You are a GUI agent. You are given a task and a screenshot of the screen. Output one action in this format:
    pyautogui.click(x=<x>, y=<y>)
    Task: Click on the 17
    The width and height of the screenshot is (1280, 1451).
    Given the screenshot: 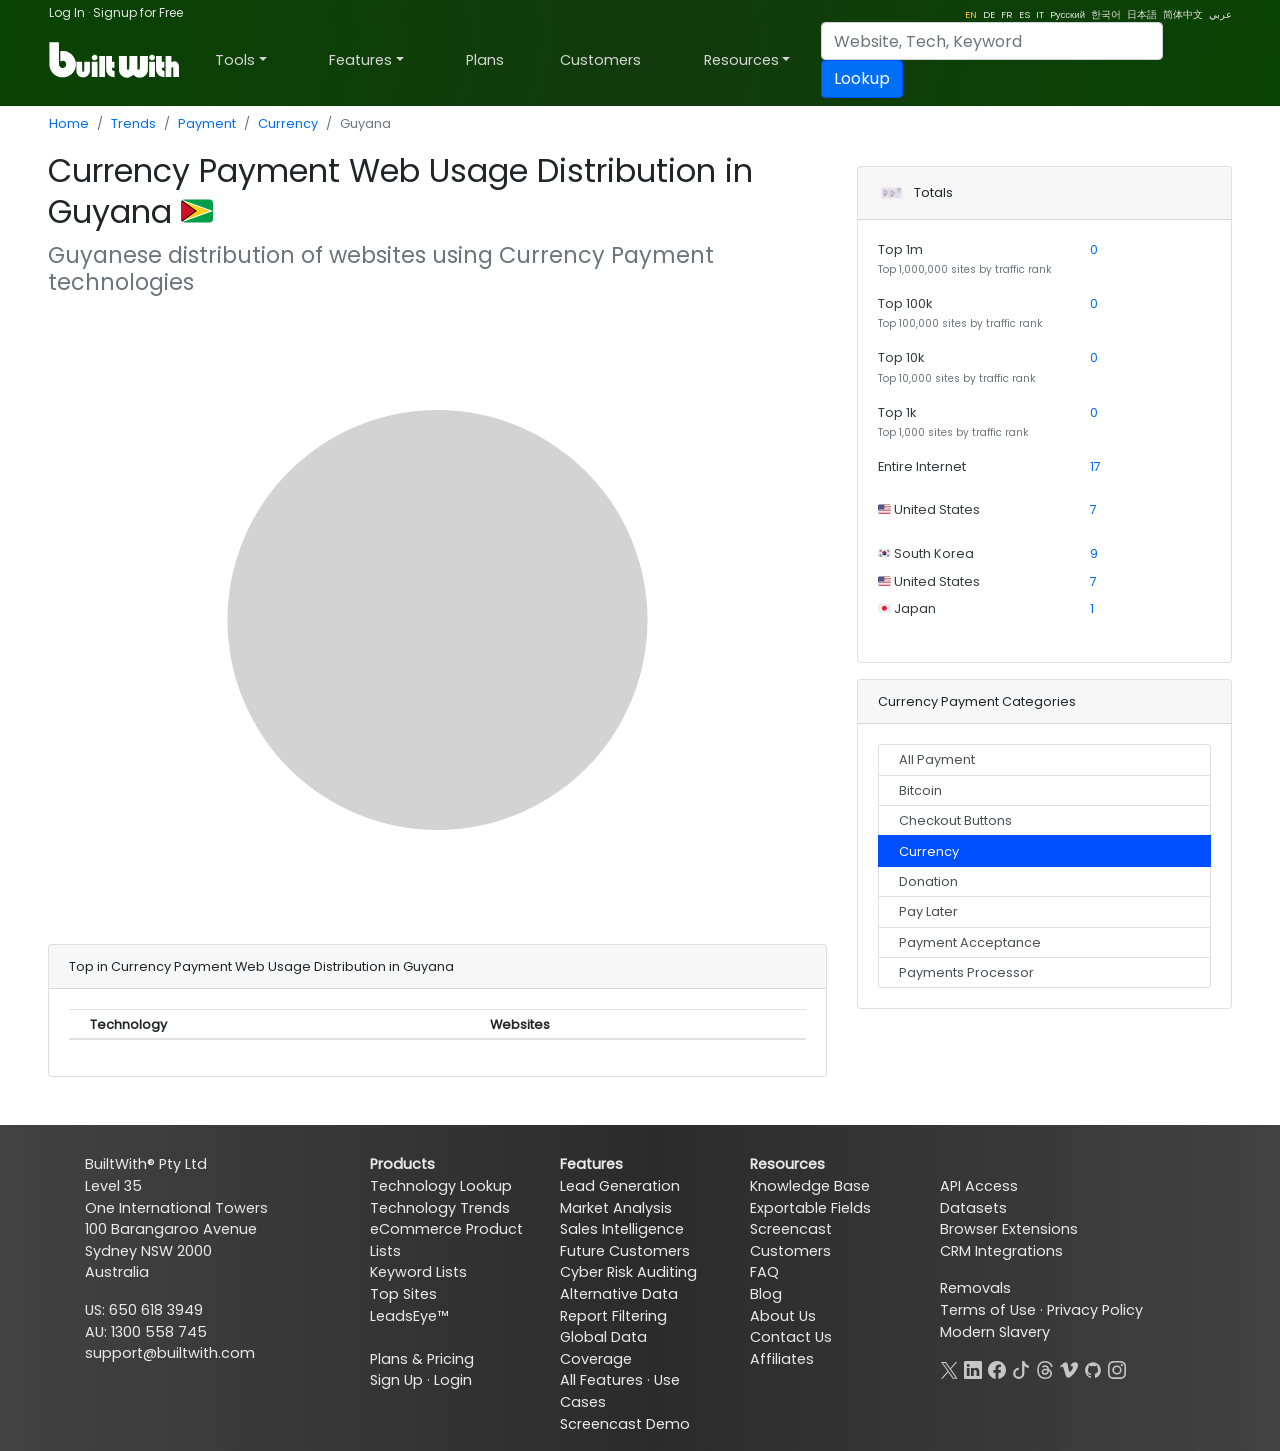 What is the action you would take?
    pyautogui.click(x=1095, y=466)
    